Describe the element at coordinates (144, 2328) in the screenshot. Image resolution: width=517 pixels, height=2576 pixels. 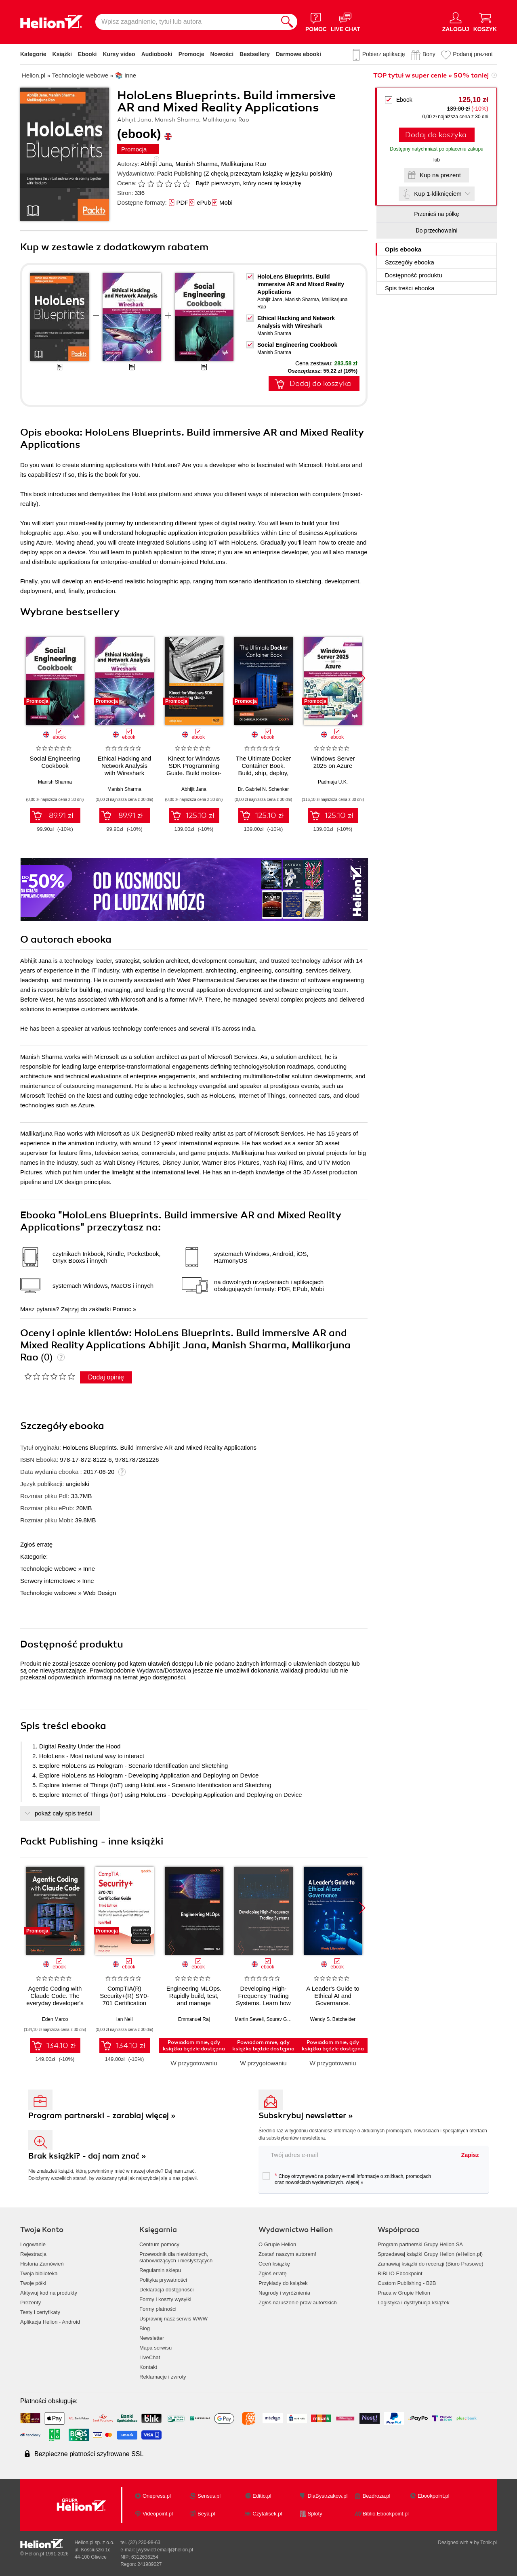
I see `Blog` at that location.